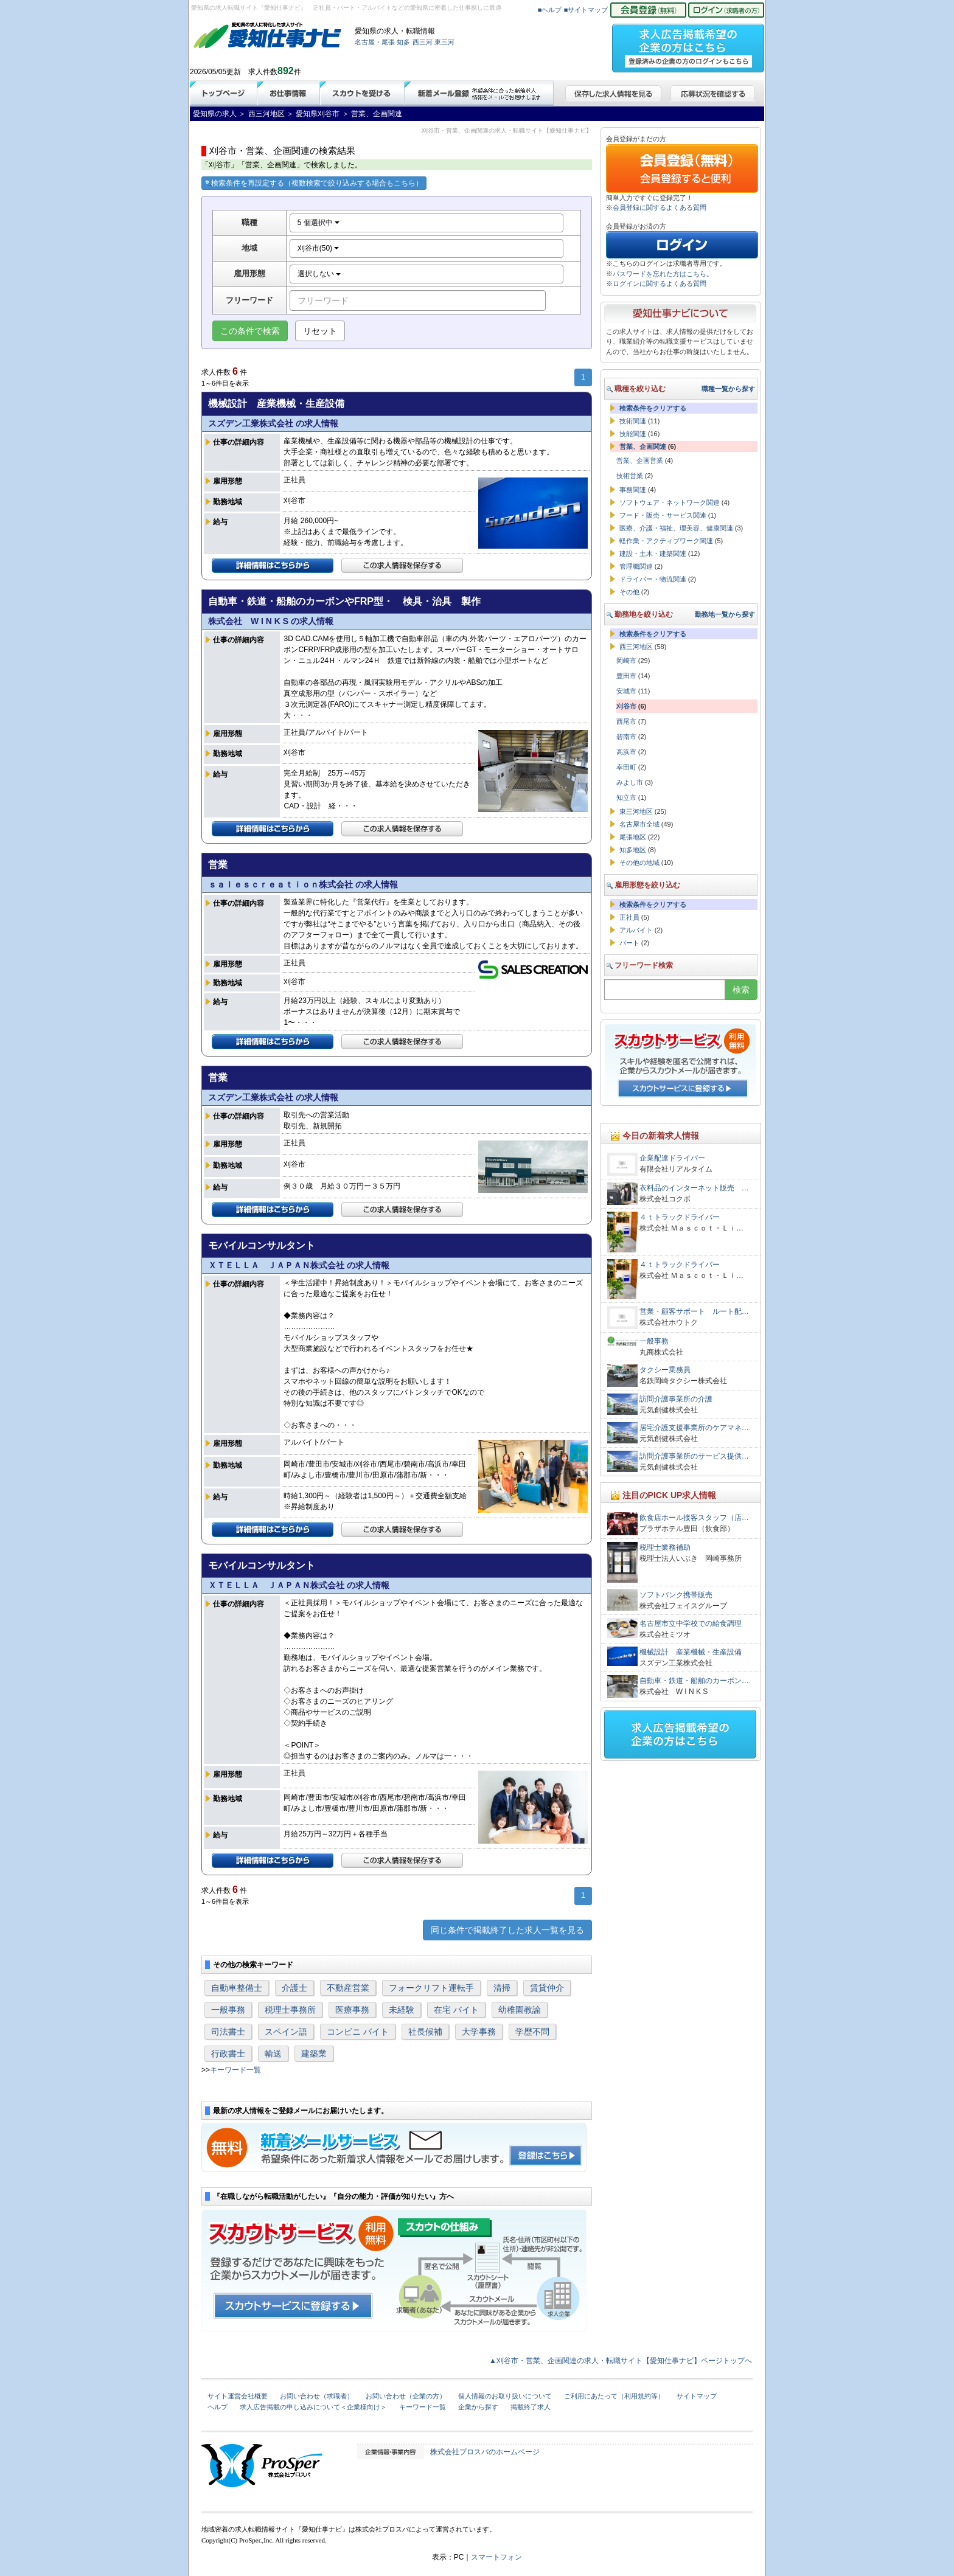  I want to click on サイトマップ, so click(697, 2396).